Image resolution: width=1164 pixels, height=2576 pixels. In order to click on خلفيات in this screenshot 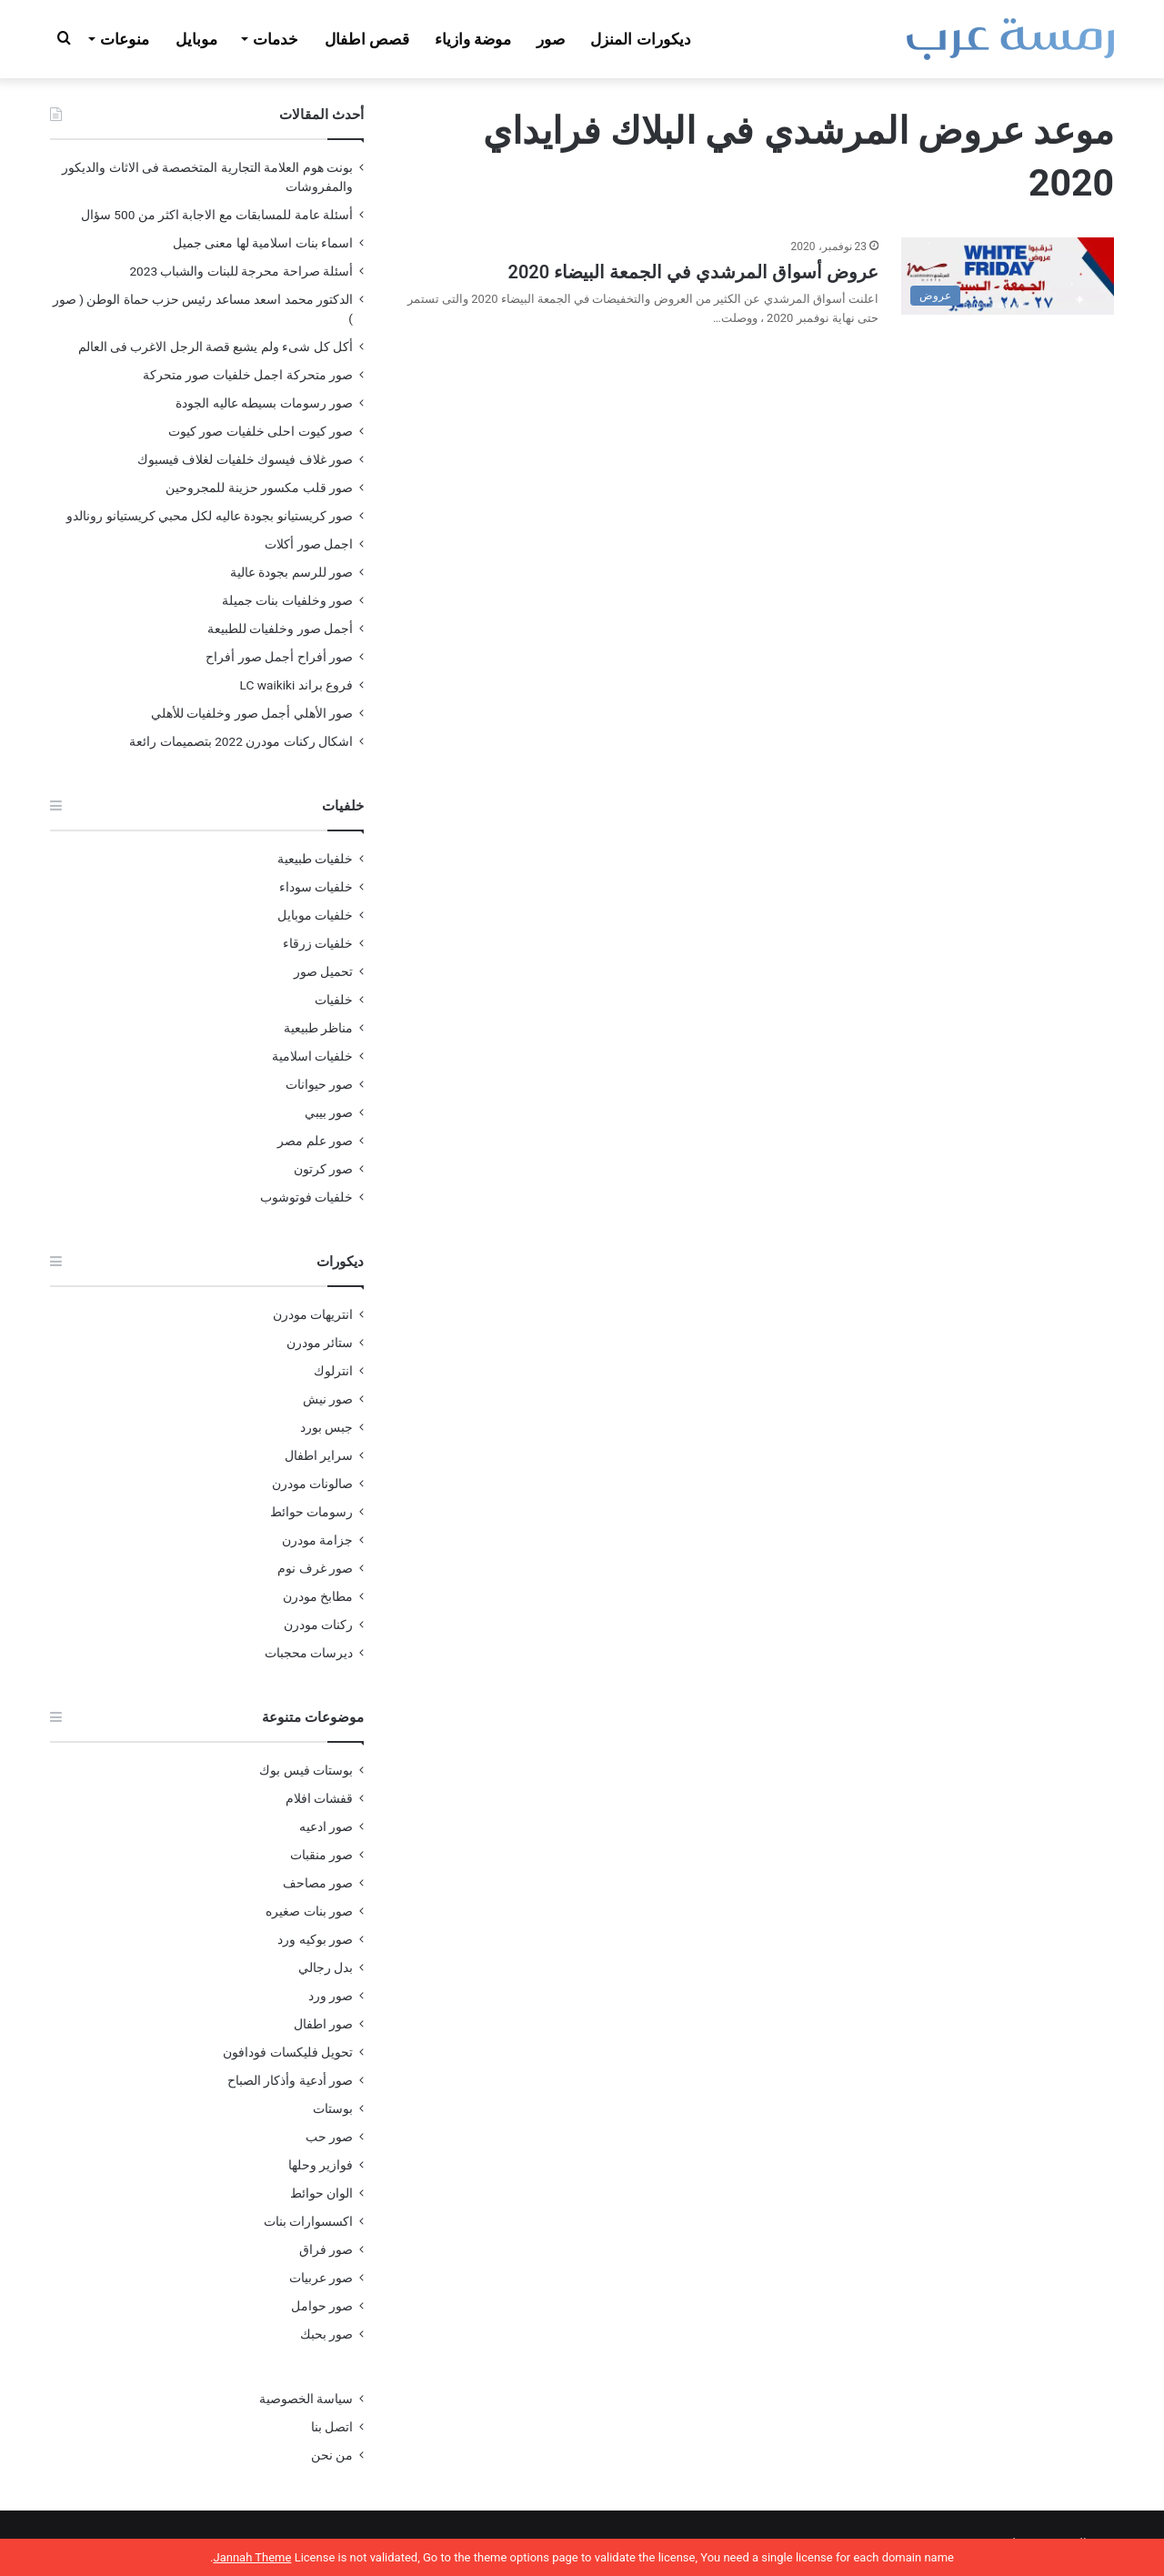, I will do `click(334, 999)`.